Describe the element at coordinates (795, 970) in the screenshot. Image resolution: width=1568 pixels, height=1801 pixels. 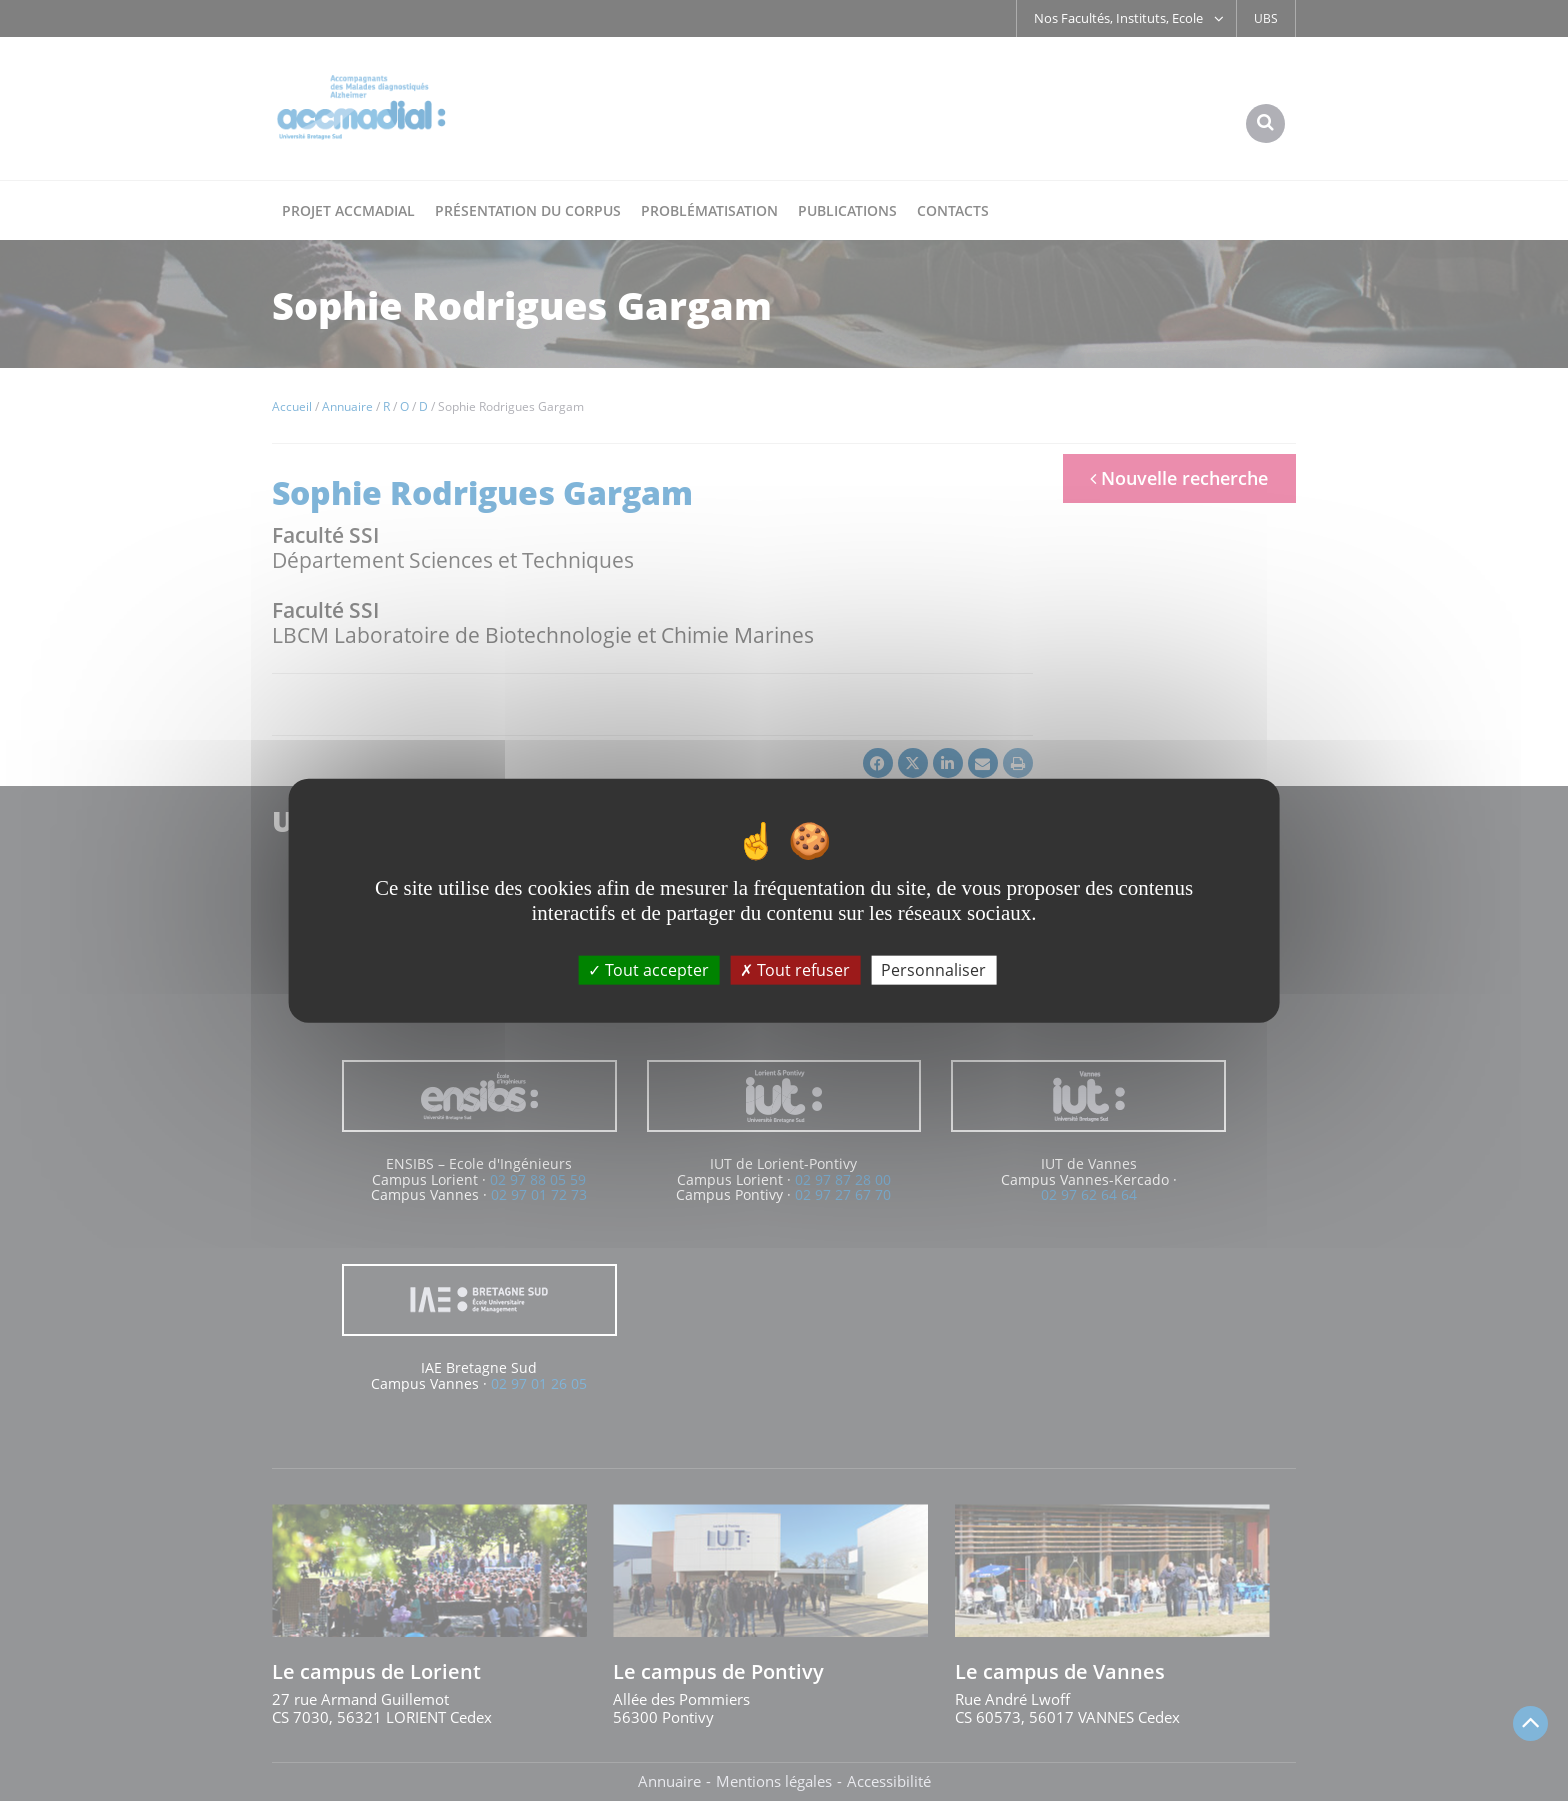
I see `Tout refuser` at that location.